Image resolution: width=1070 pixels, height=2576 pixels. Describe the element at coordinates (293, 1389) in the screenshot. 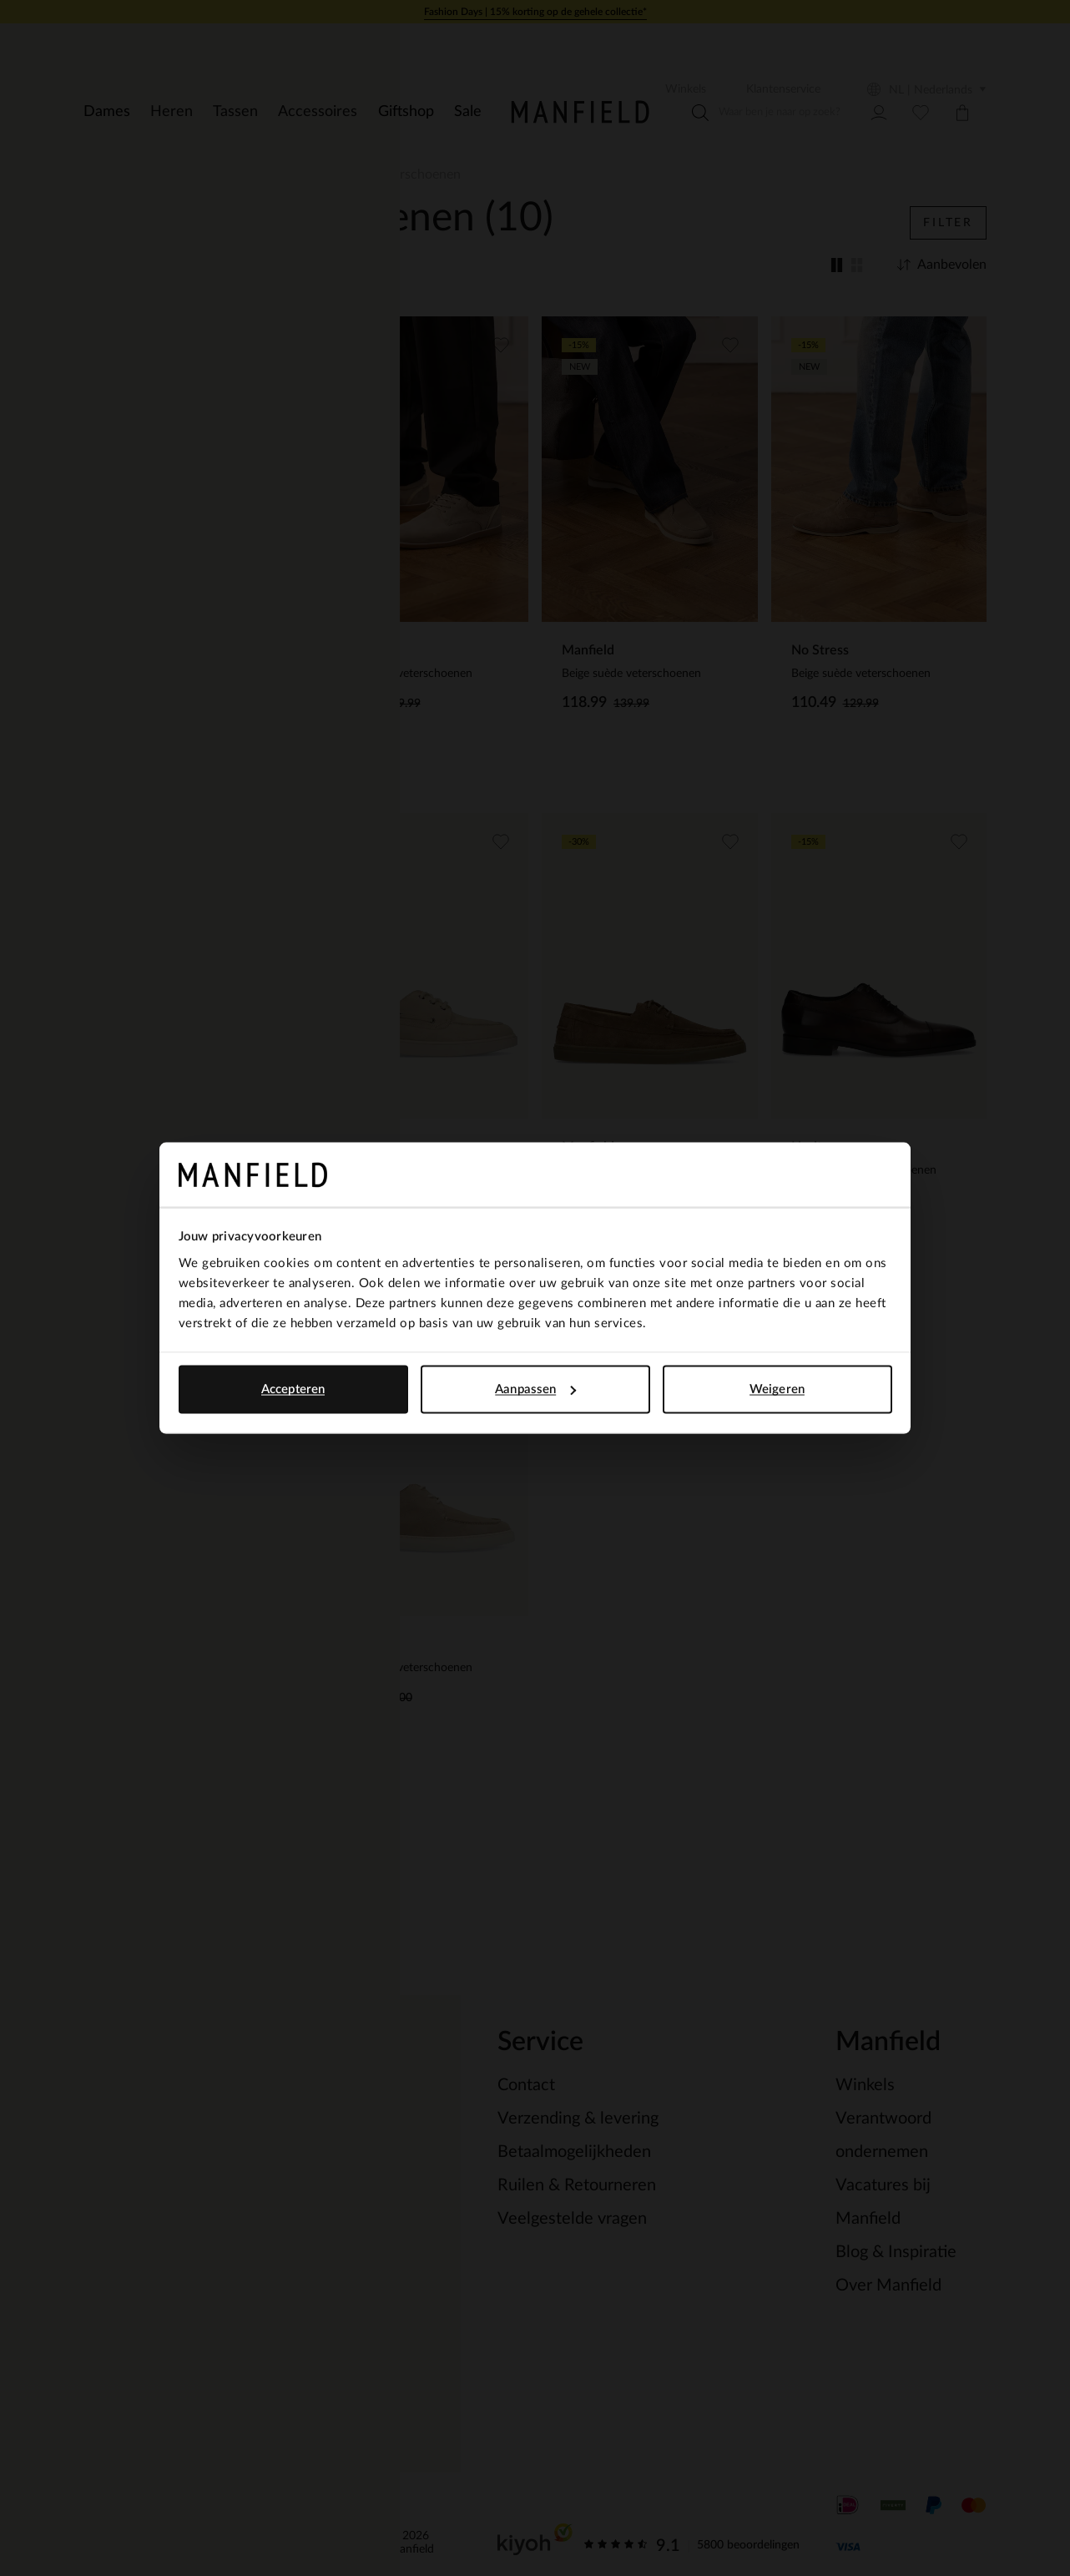

I see `Accepteren` at that location.